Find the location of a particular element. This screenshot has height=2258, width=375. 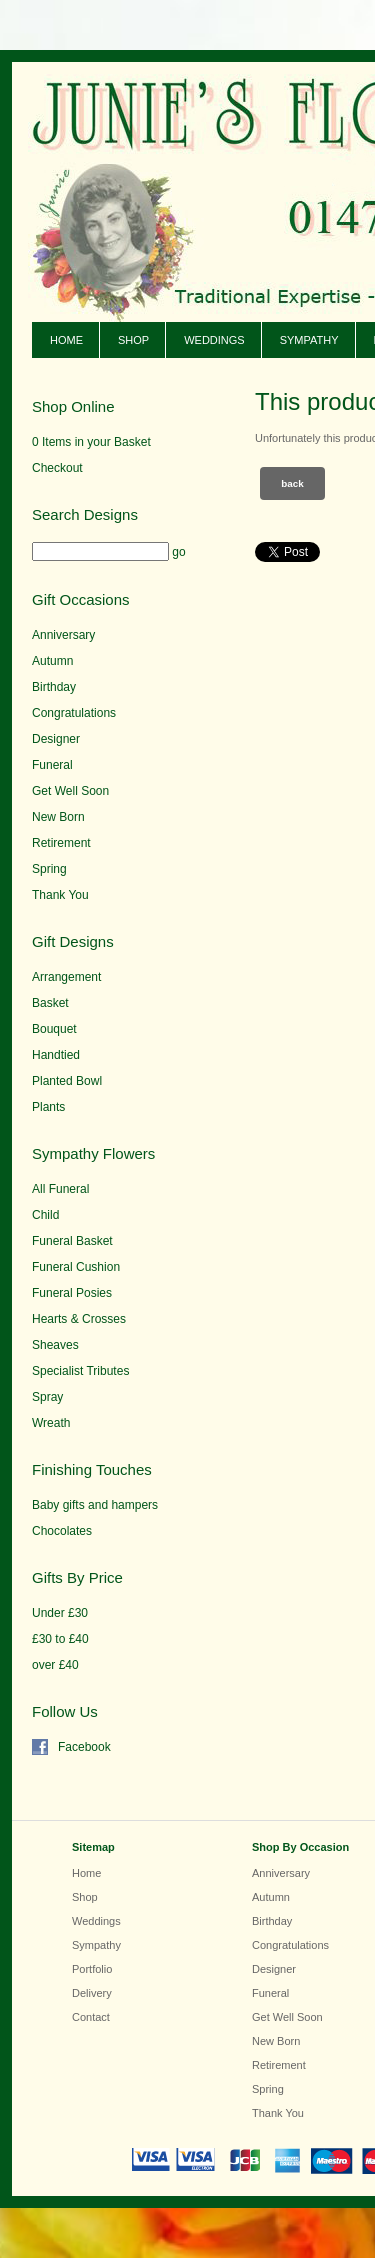

Wreath is located at coordinates (51, 1423).